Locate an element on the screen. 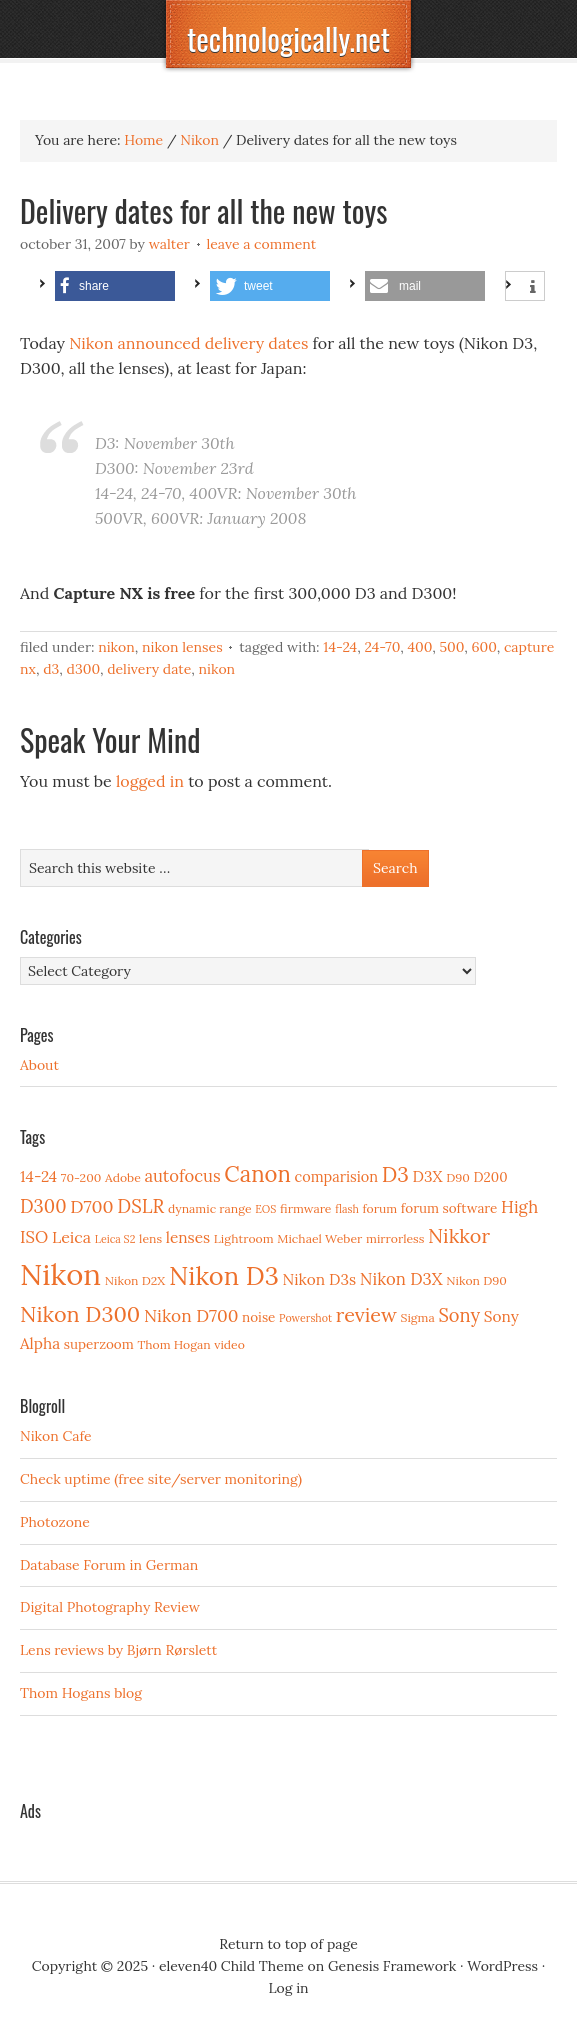 The image size is (577, 2020). Thom Hogan [Thom Hogan (3 items)] is located at coordinates (173, 1344).